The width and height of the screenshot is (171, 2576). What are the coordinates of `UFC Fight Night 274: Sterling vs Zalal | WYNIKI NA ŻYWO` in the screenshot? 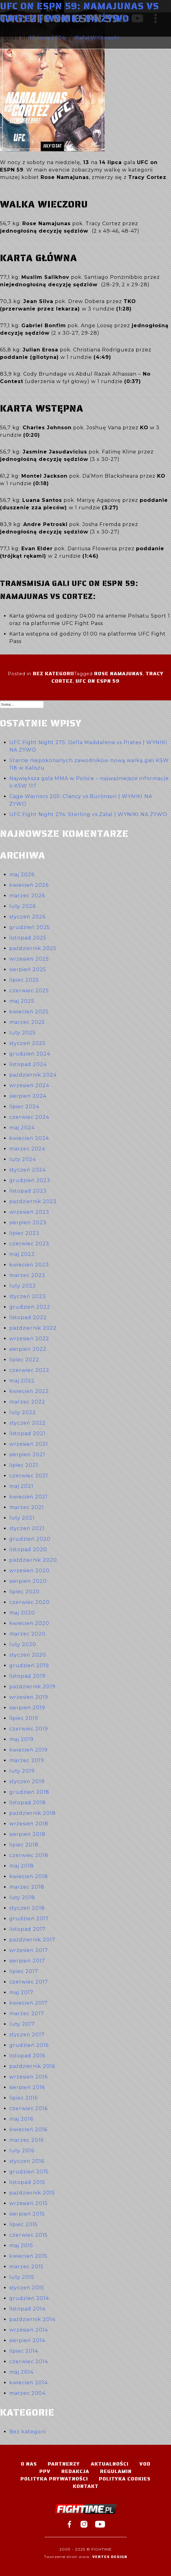 It's located at (88, 814).